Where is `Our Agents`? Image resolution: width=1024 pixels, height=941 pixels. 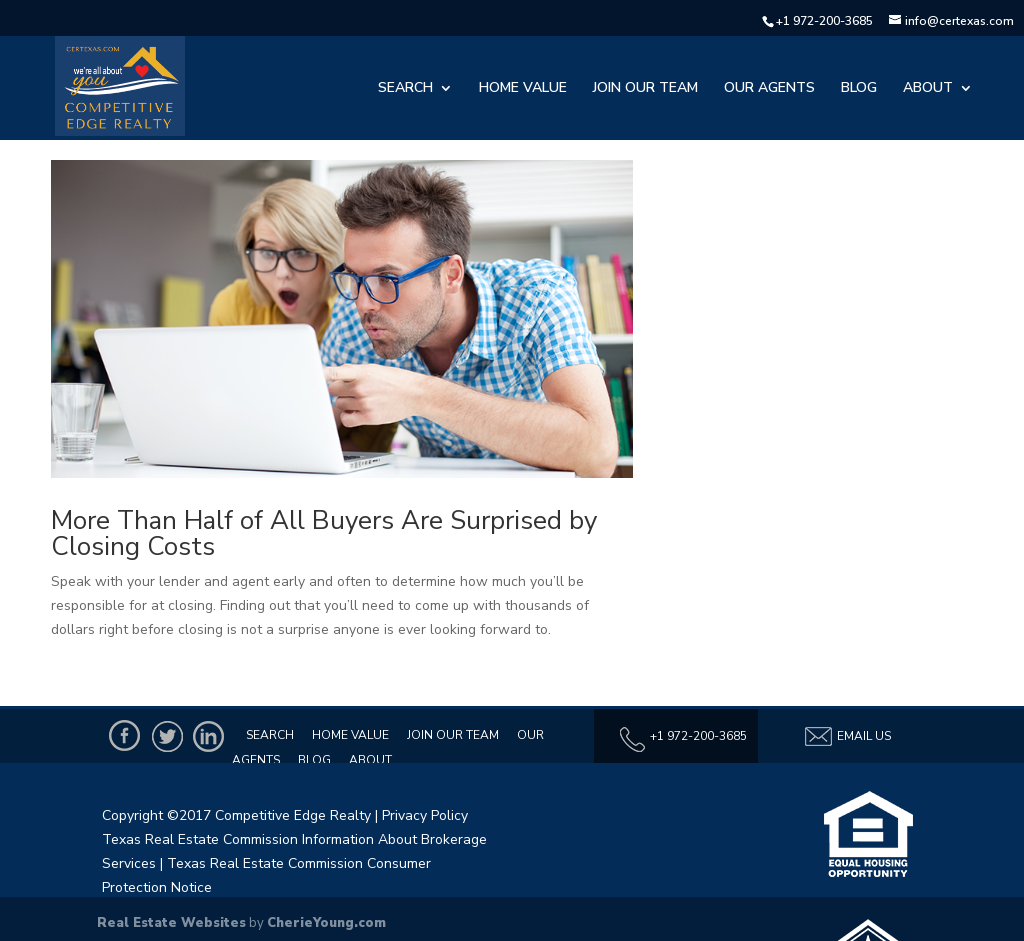 Our Agents is located at coordinates (769, 89).